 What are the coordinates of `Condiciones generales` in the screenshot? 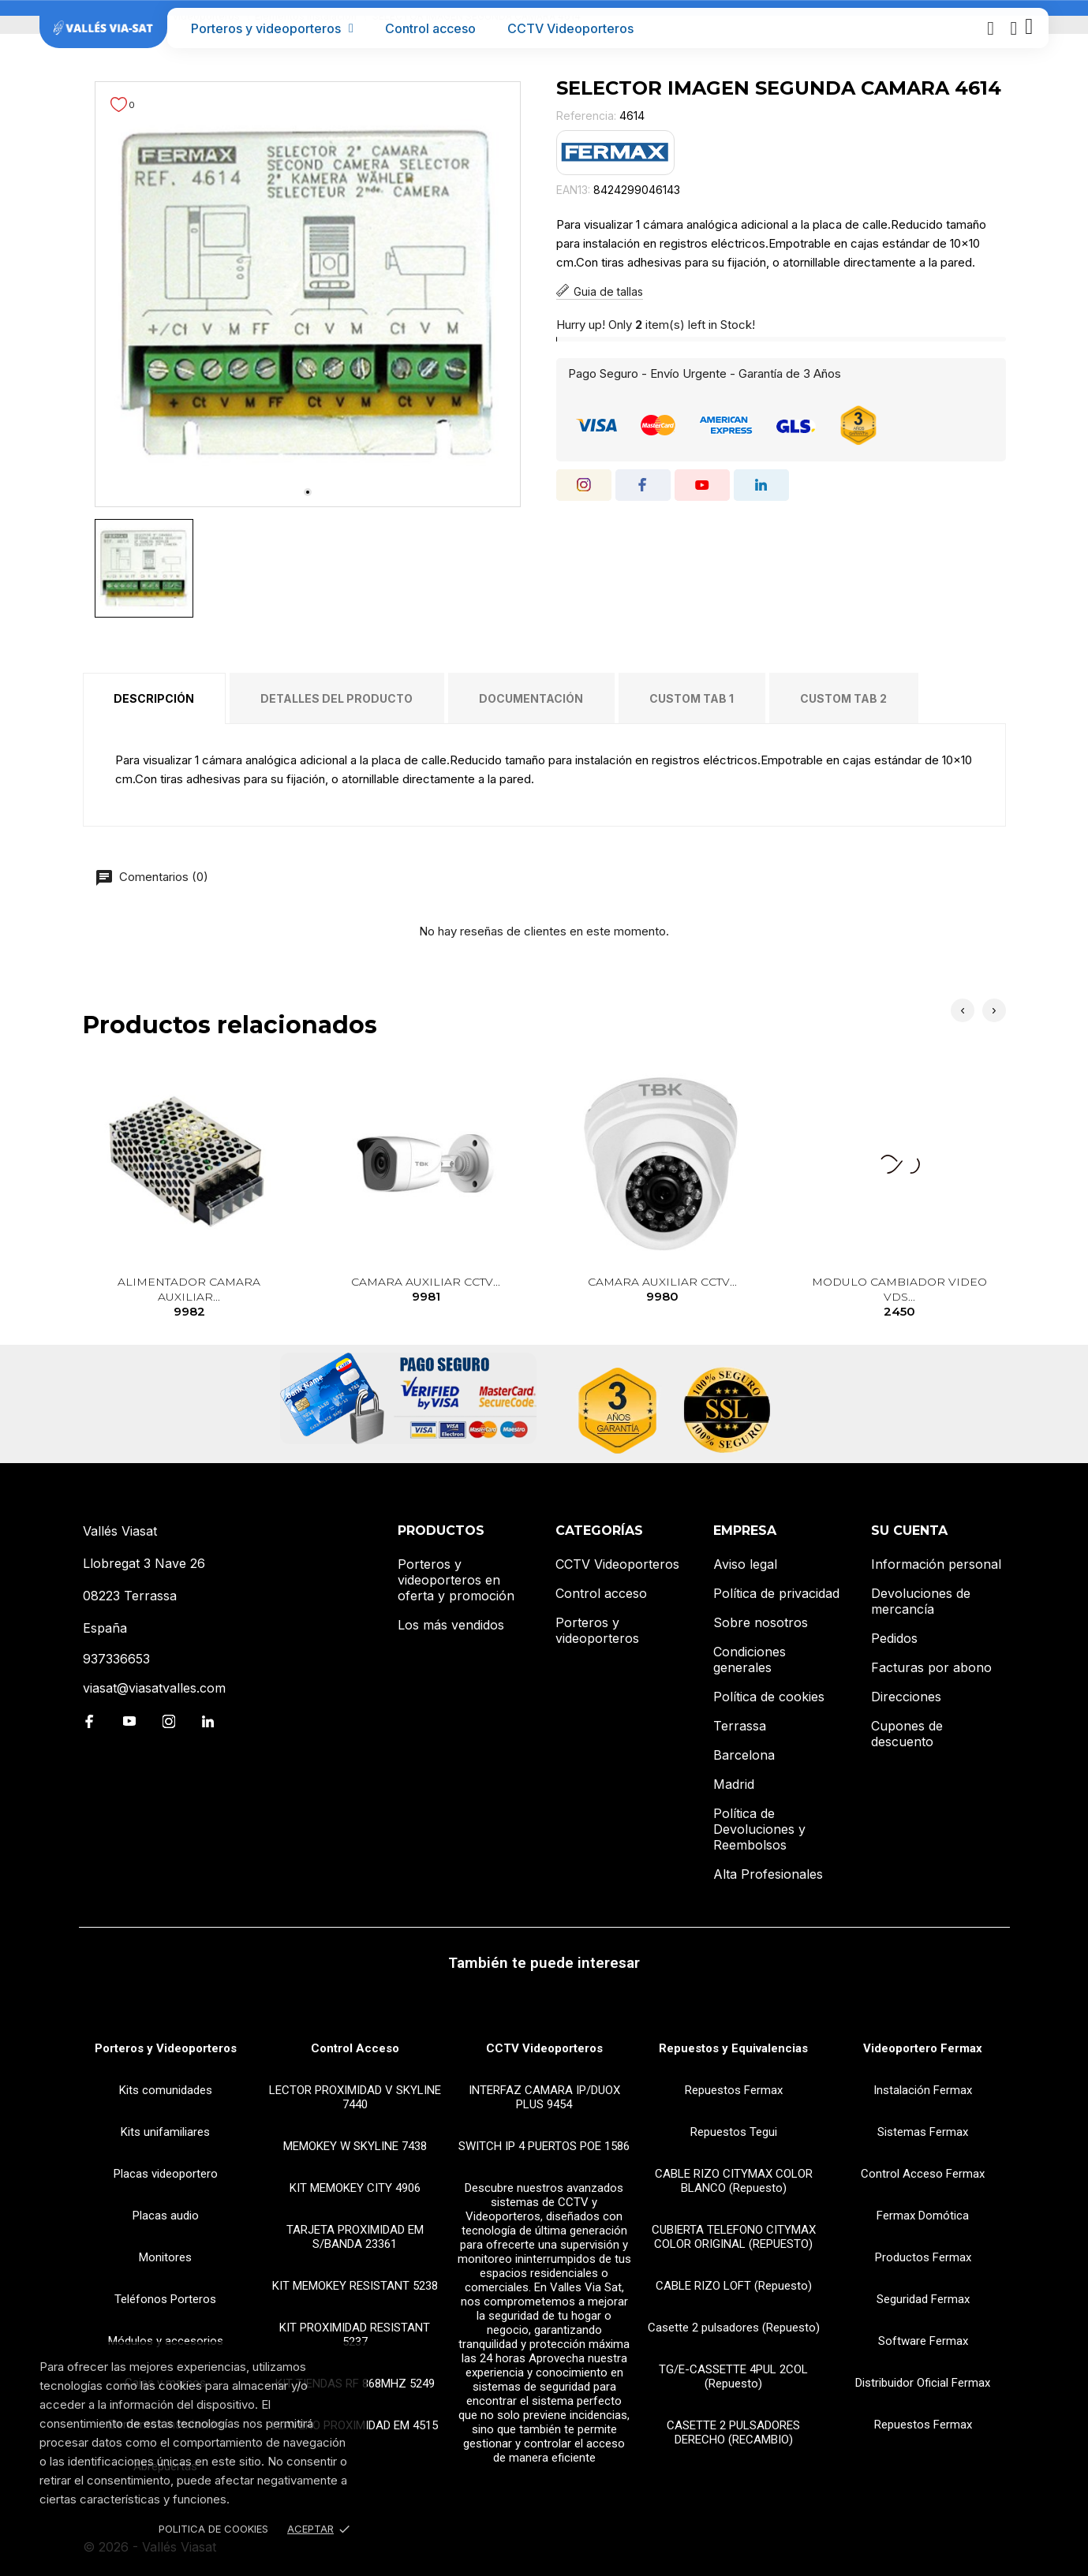 It's located at (749, 1659).